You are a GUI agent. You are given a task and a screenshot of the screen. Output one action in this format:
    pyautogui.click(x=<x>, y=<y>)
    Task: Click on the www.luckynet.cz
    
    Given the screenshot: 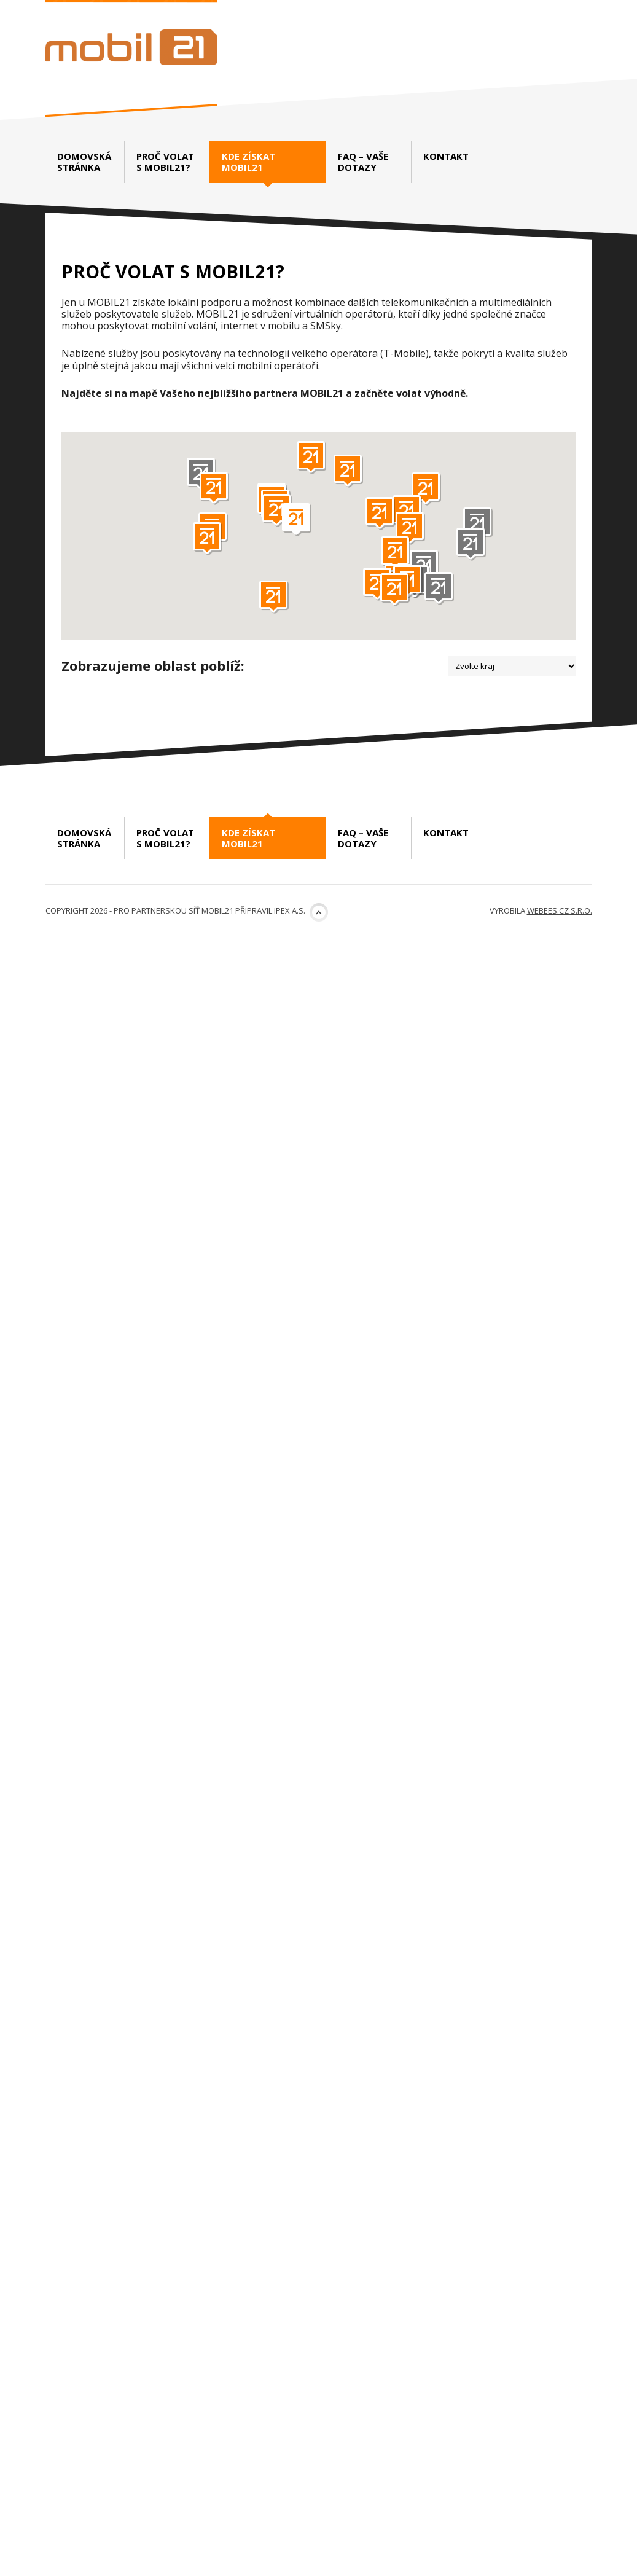 What is the action you would take?
    pyautogui.click(x=502, y=1599)
    